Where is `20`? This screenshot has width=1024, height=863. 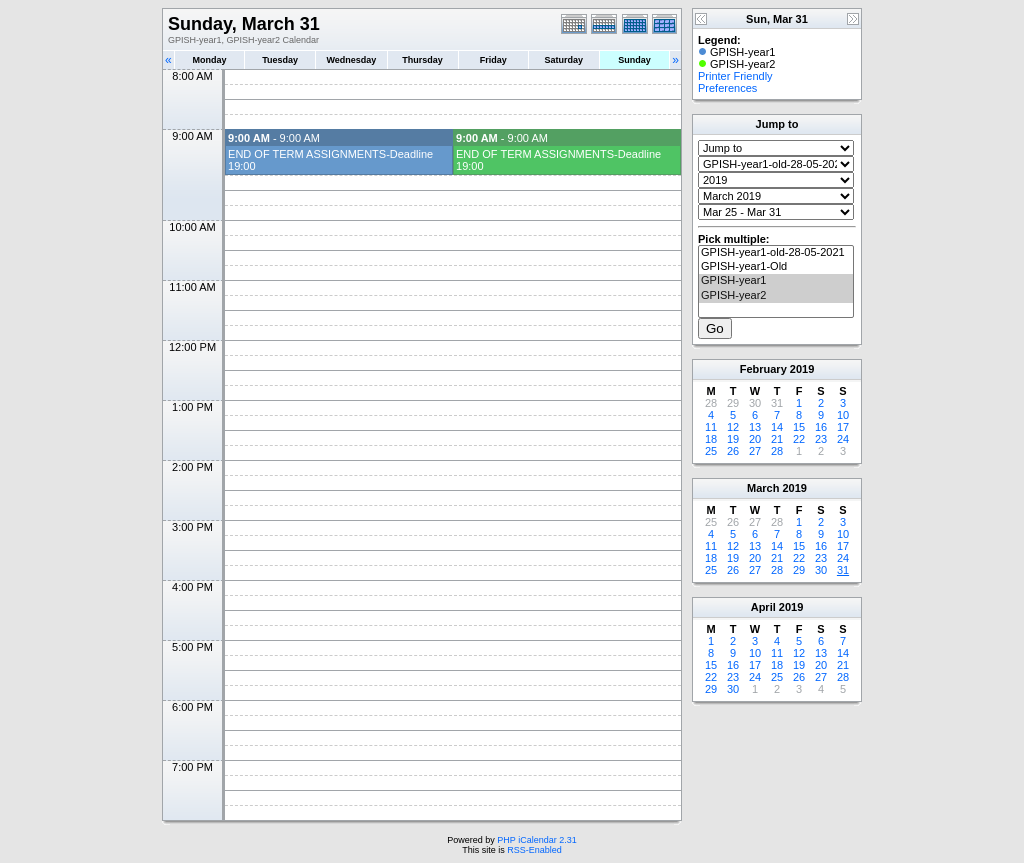 20 is located at coordinates (755, 439).